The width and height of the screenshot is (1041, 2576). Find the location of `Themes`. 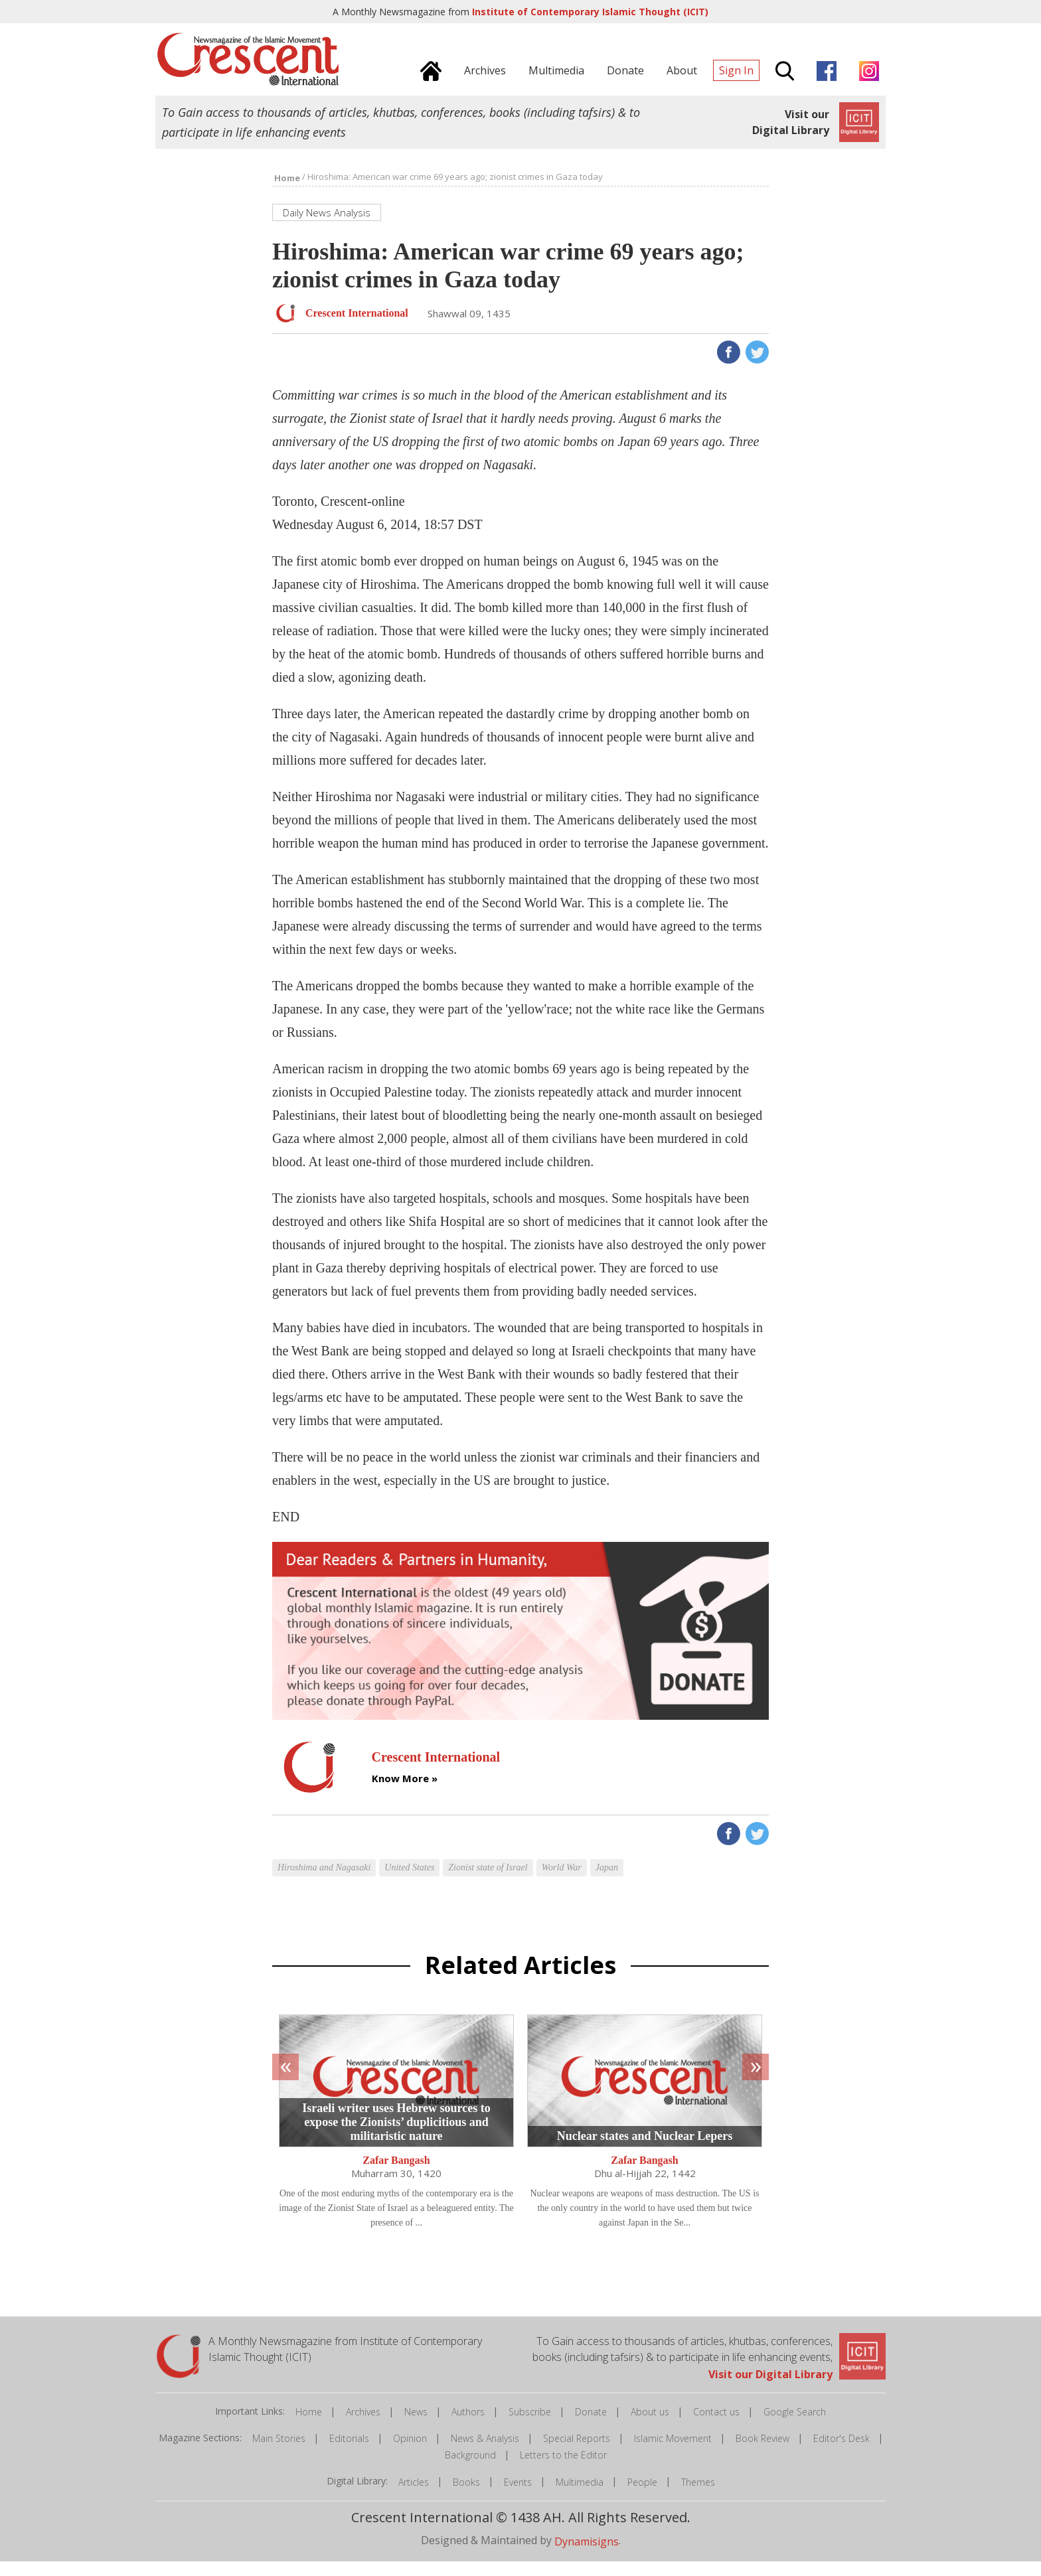

Themes is located at coordinates (698, 2496).